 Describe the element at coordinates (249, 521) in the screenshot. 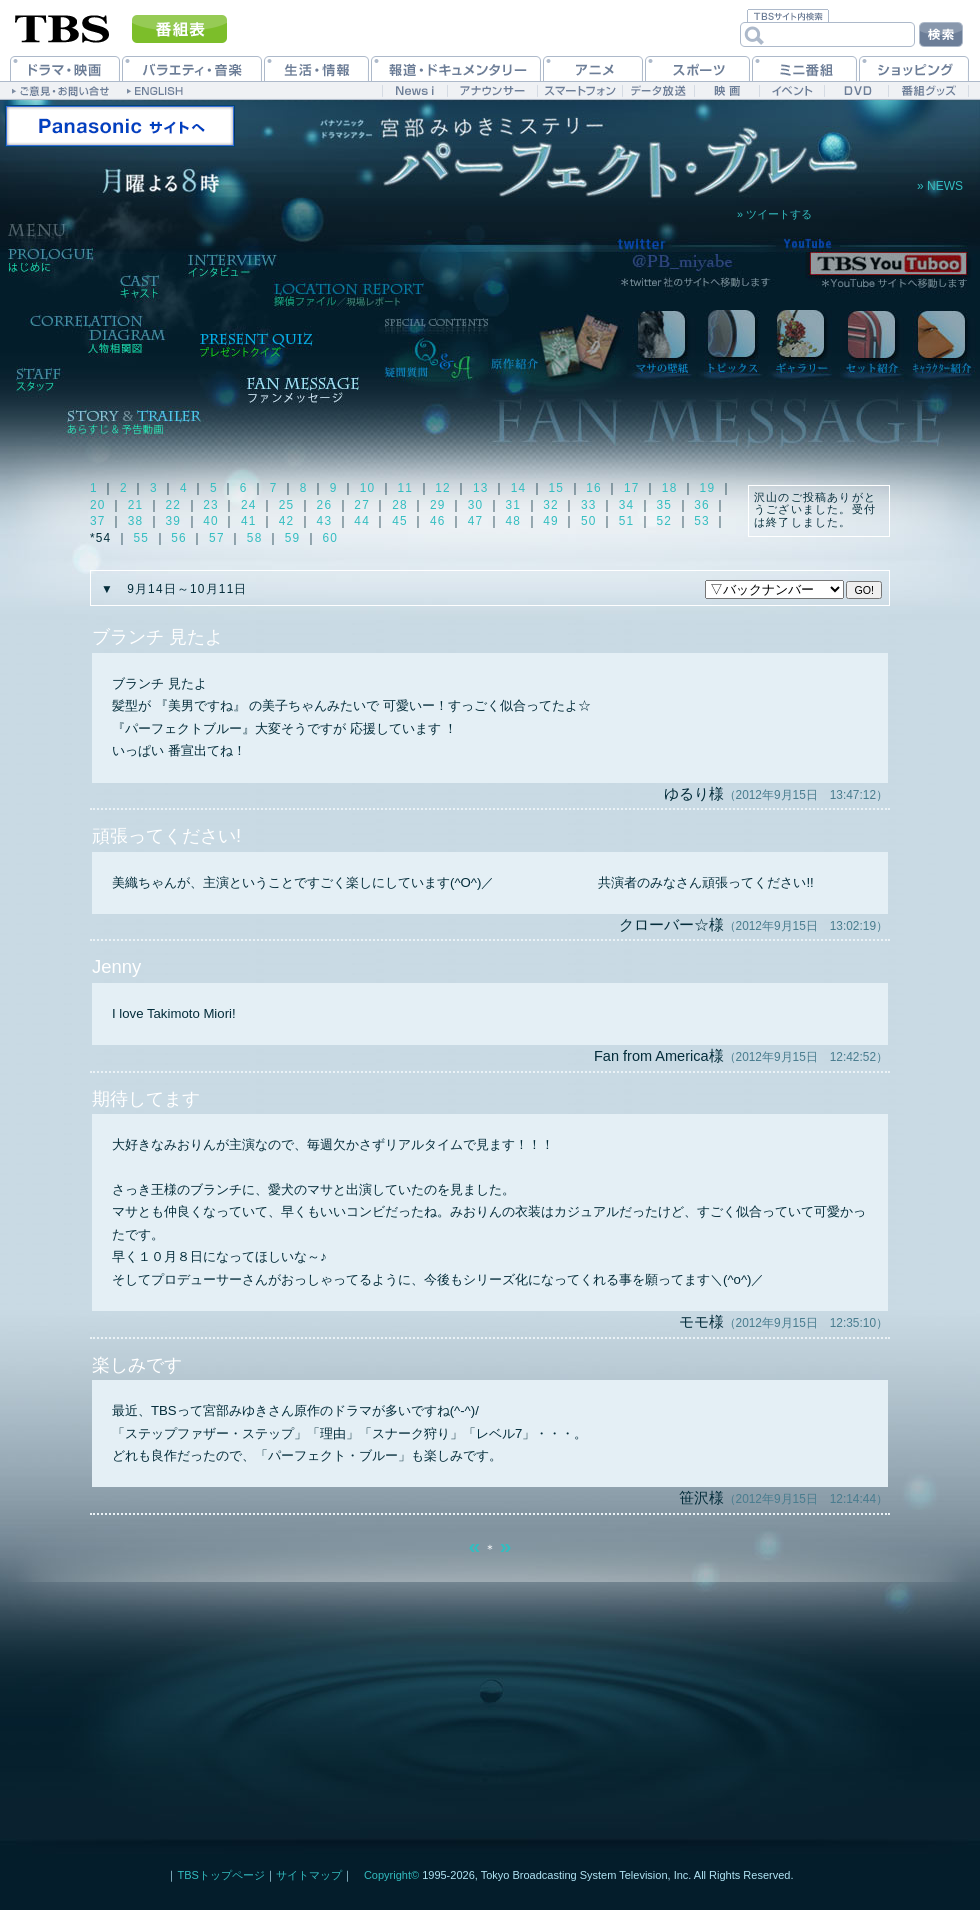

I see `41` at that location.